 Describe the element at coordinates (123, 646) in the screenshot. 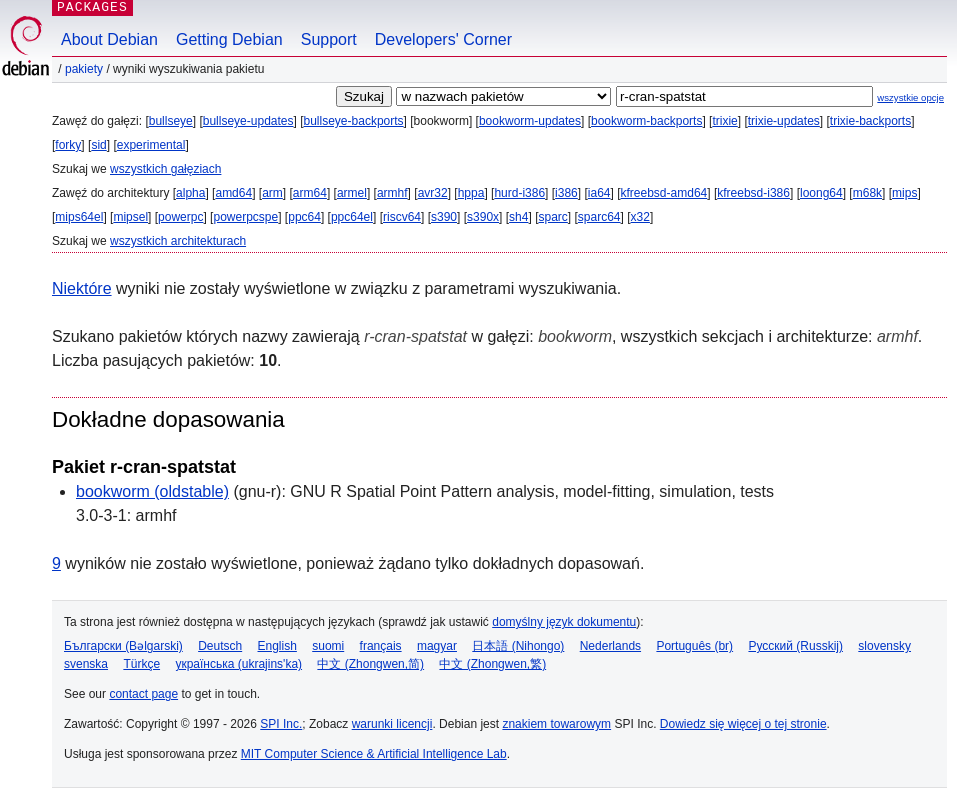

I see `Български (Bəlgarski)` at that location.